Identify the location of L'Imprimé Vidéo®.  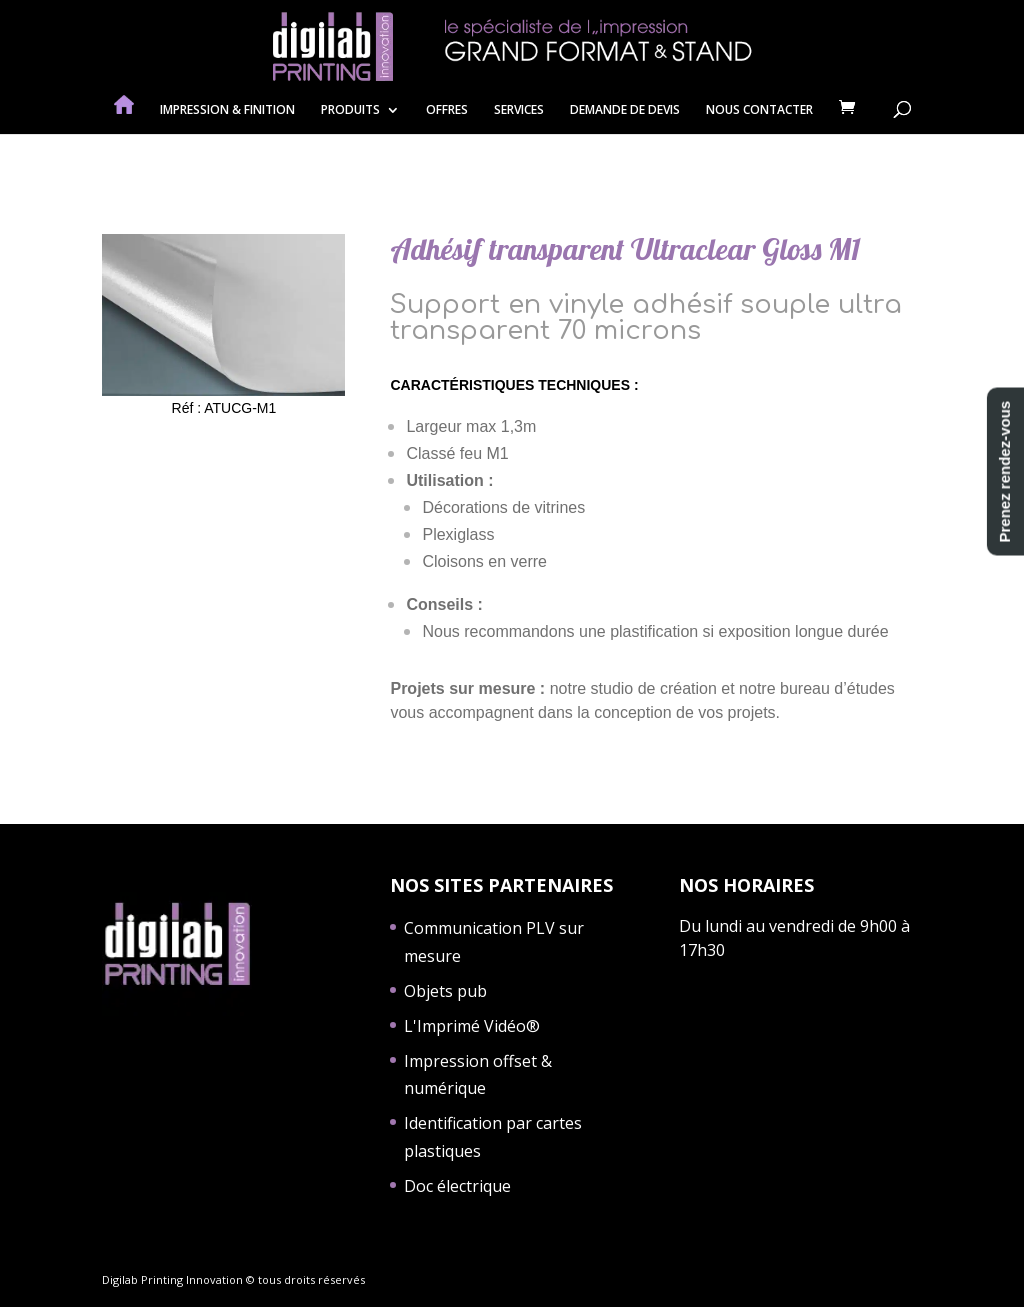
(472, 1026).